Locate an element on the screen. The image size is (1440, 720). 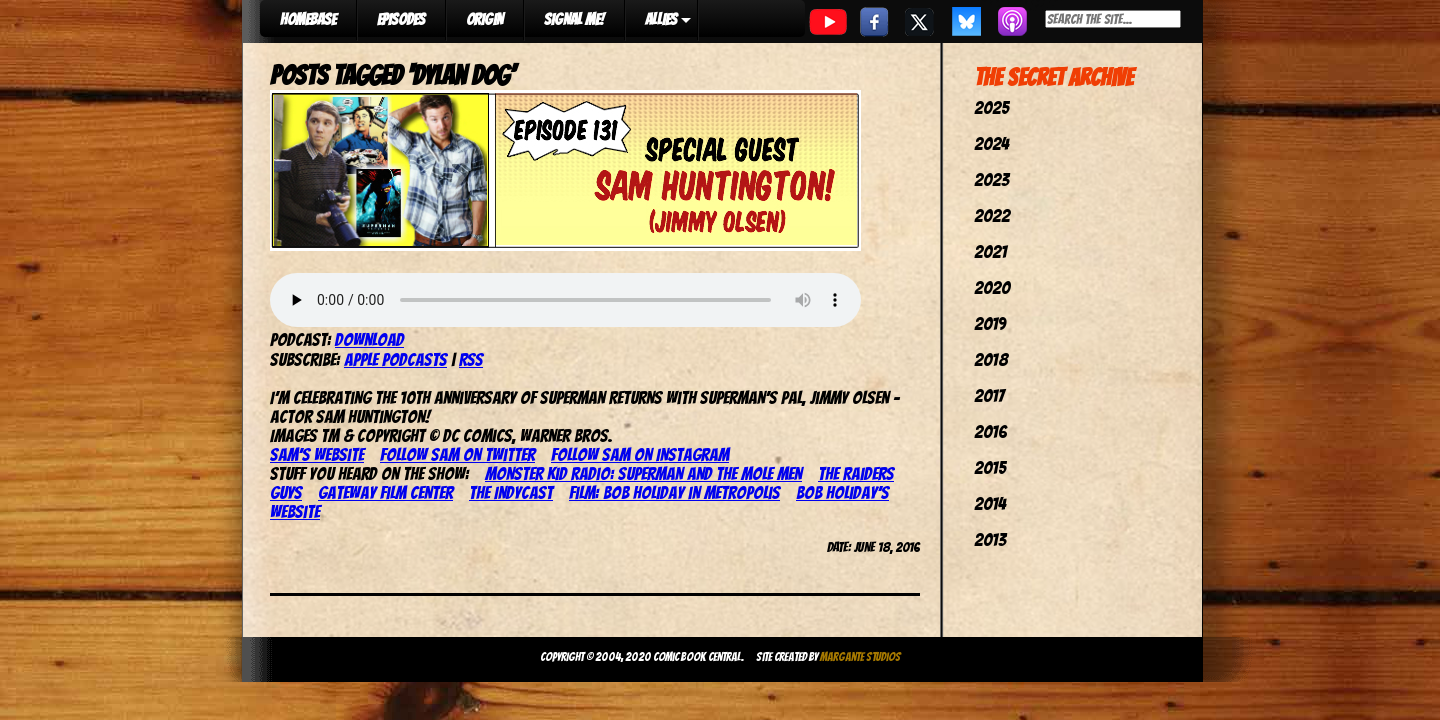
2019 is located at coordinates (990, 323).